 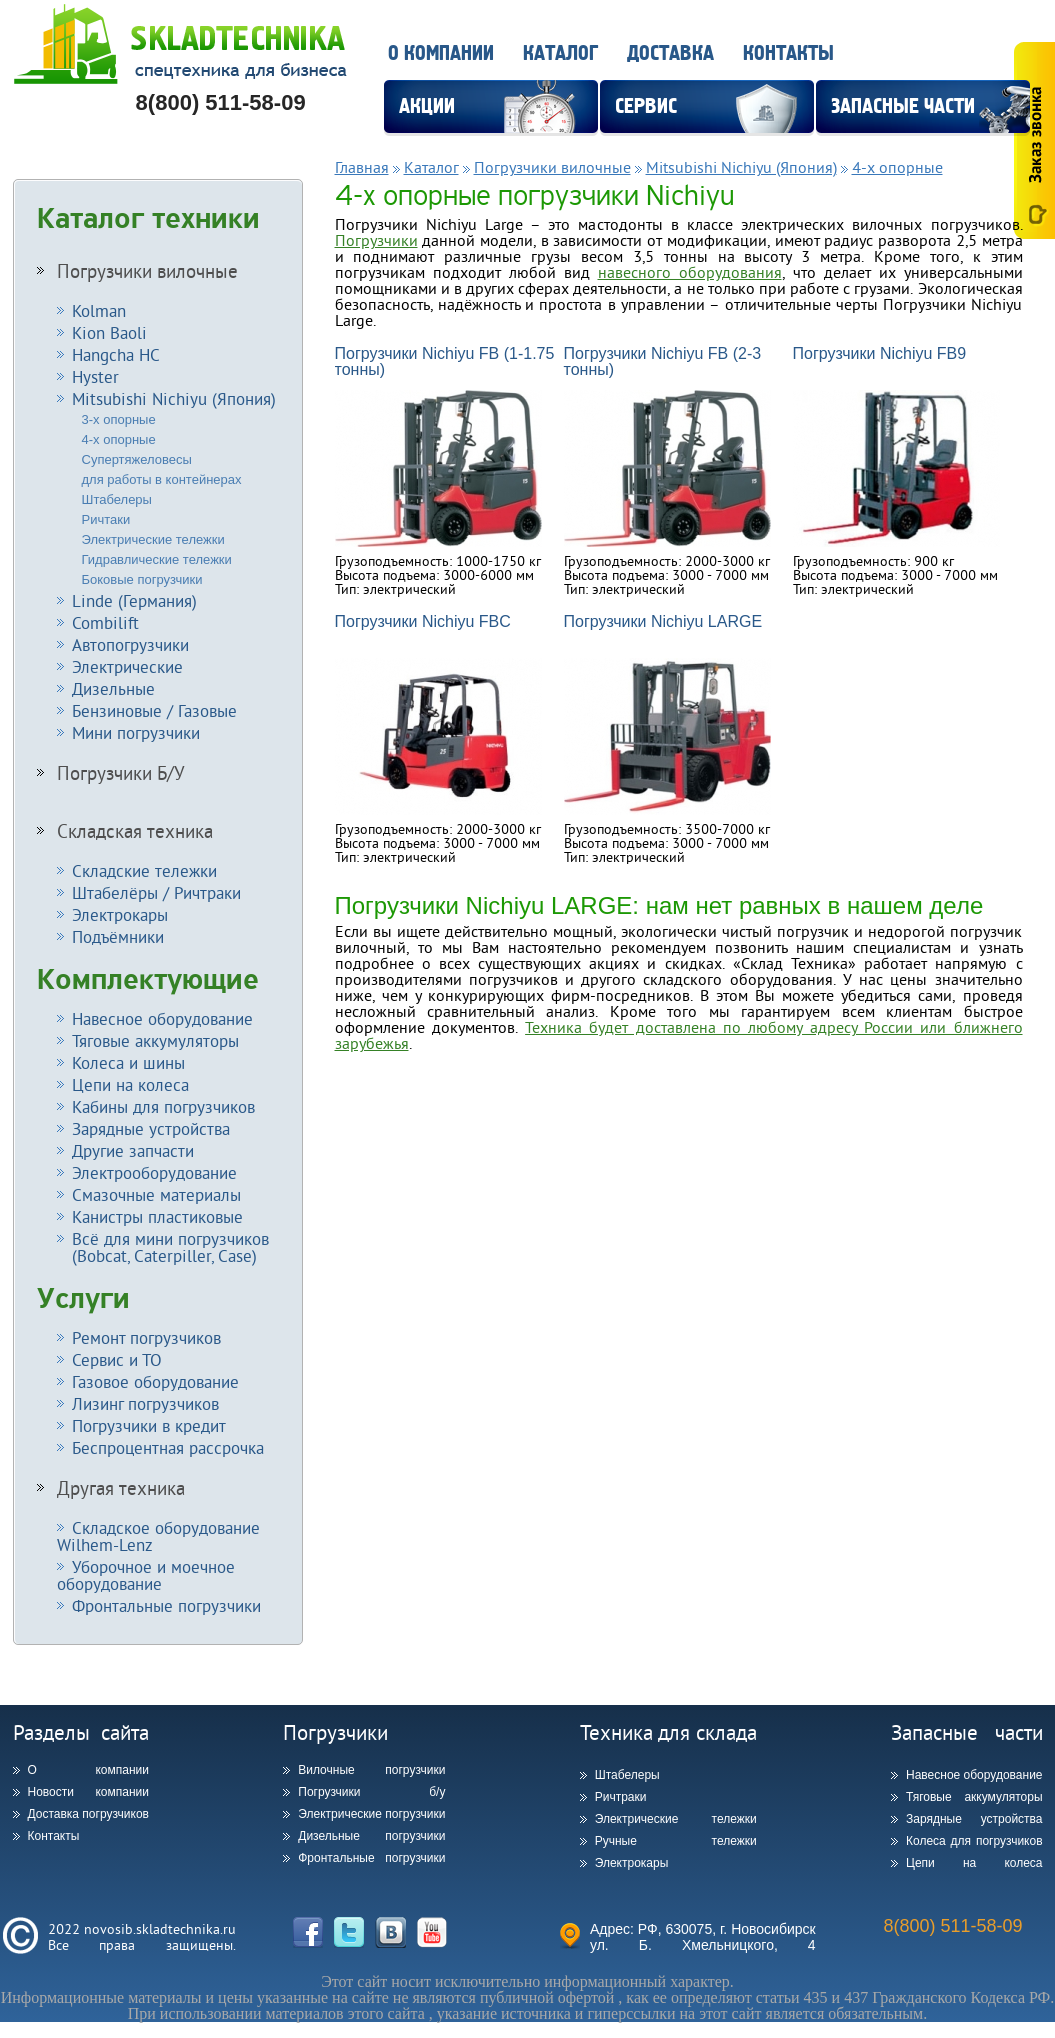 I want to click on Складские тележки, so click(x=144, y=870).